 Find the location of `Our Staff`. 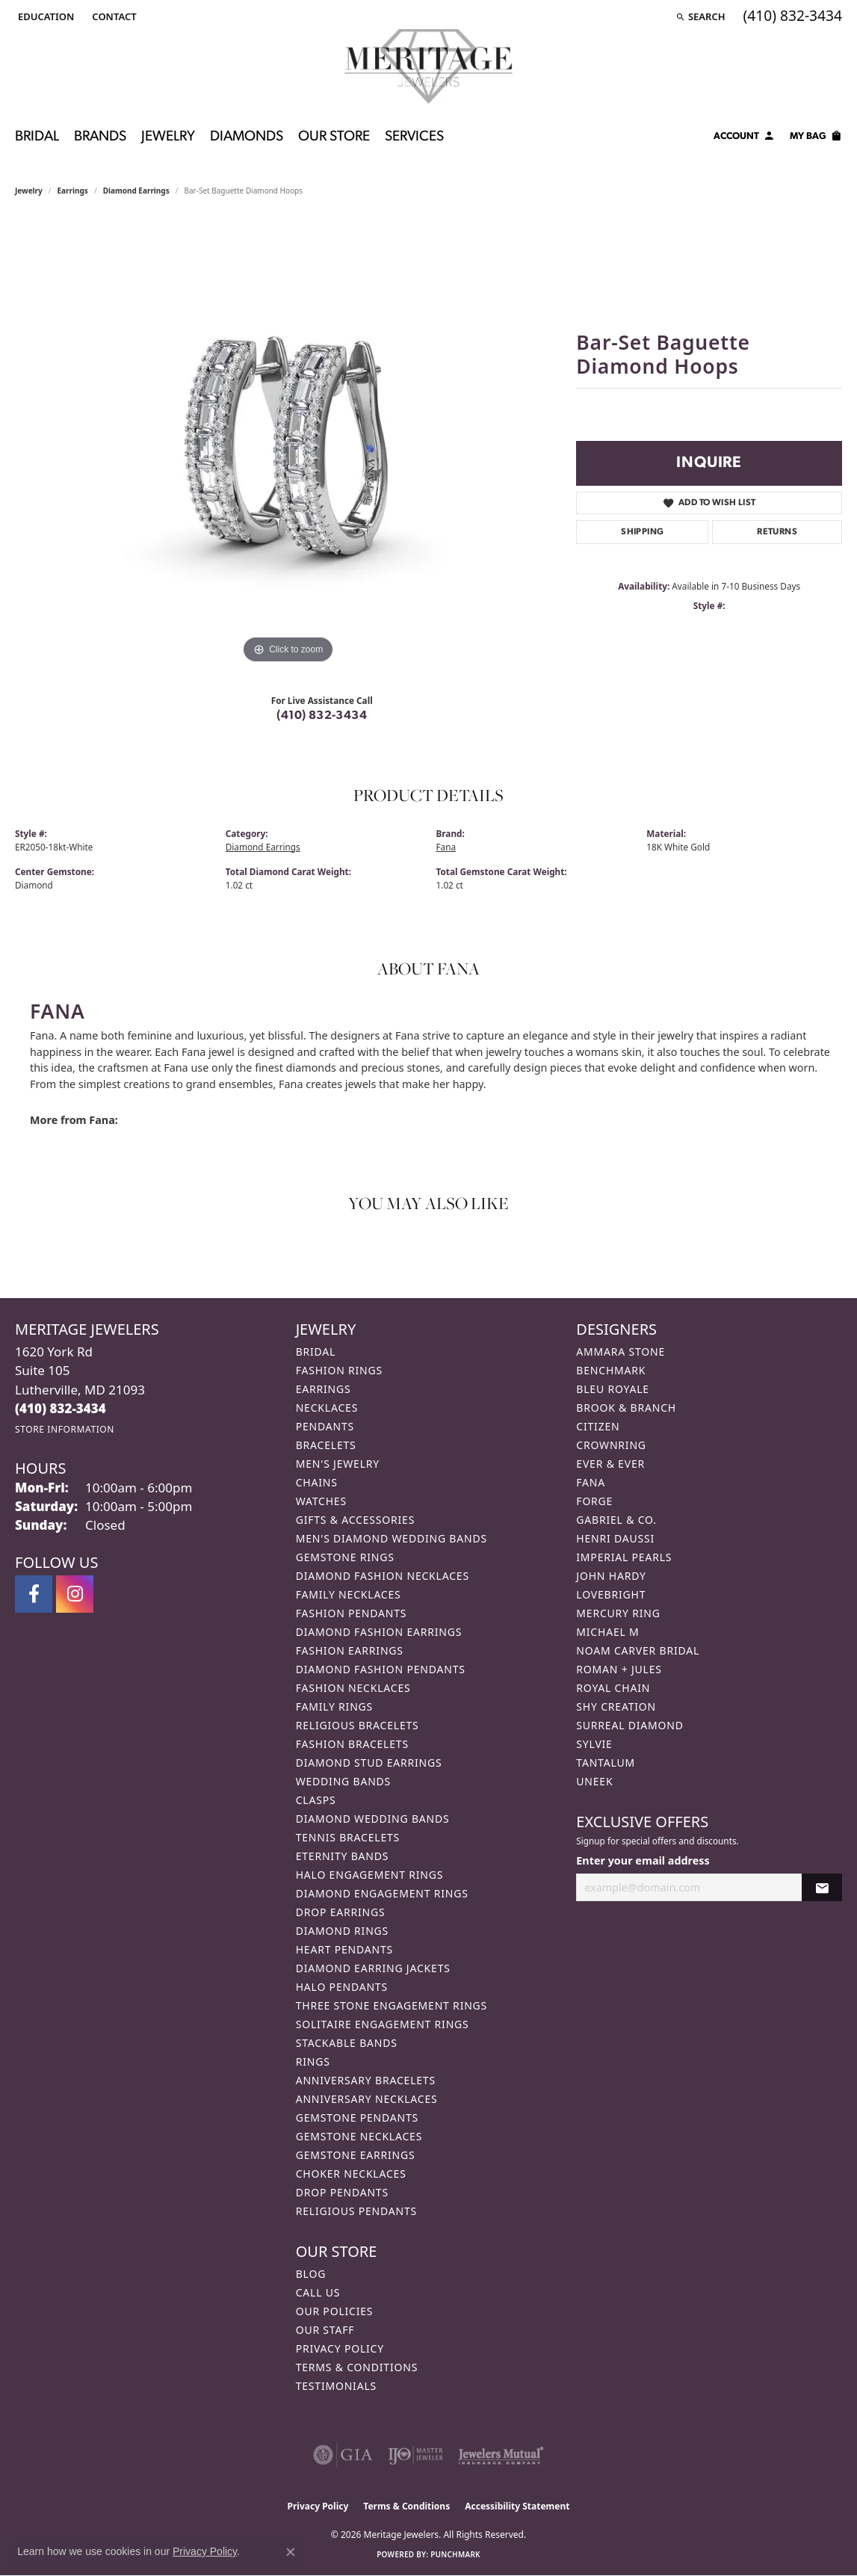

Our Staff is located at coordinates (325, 2330).